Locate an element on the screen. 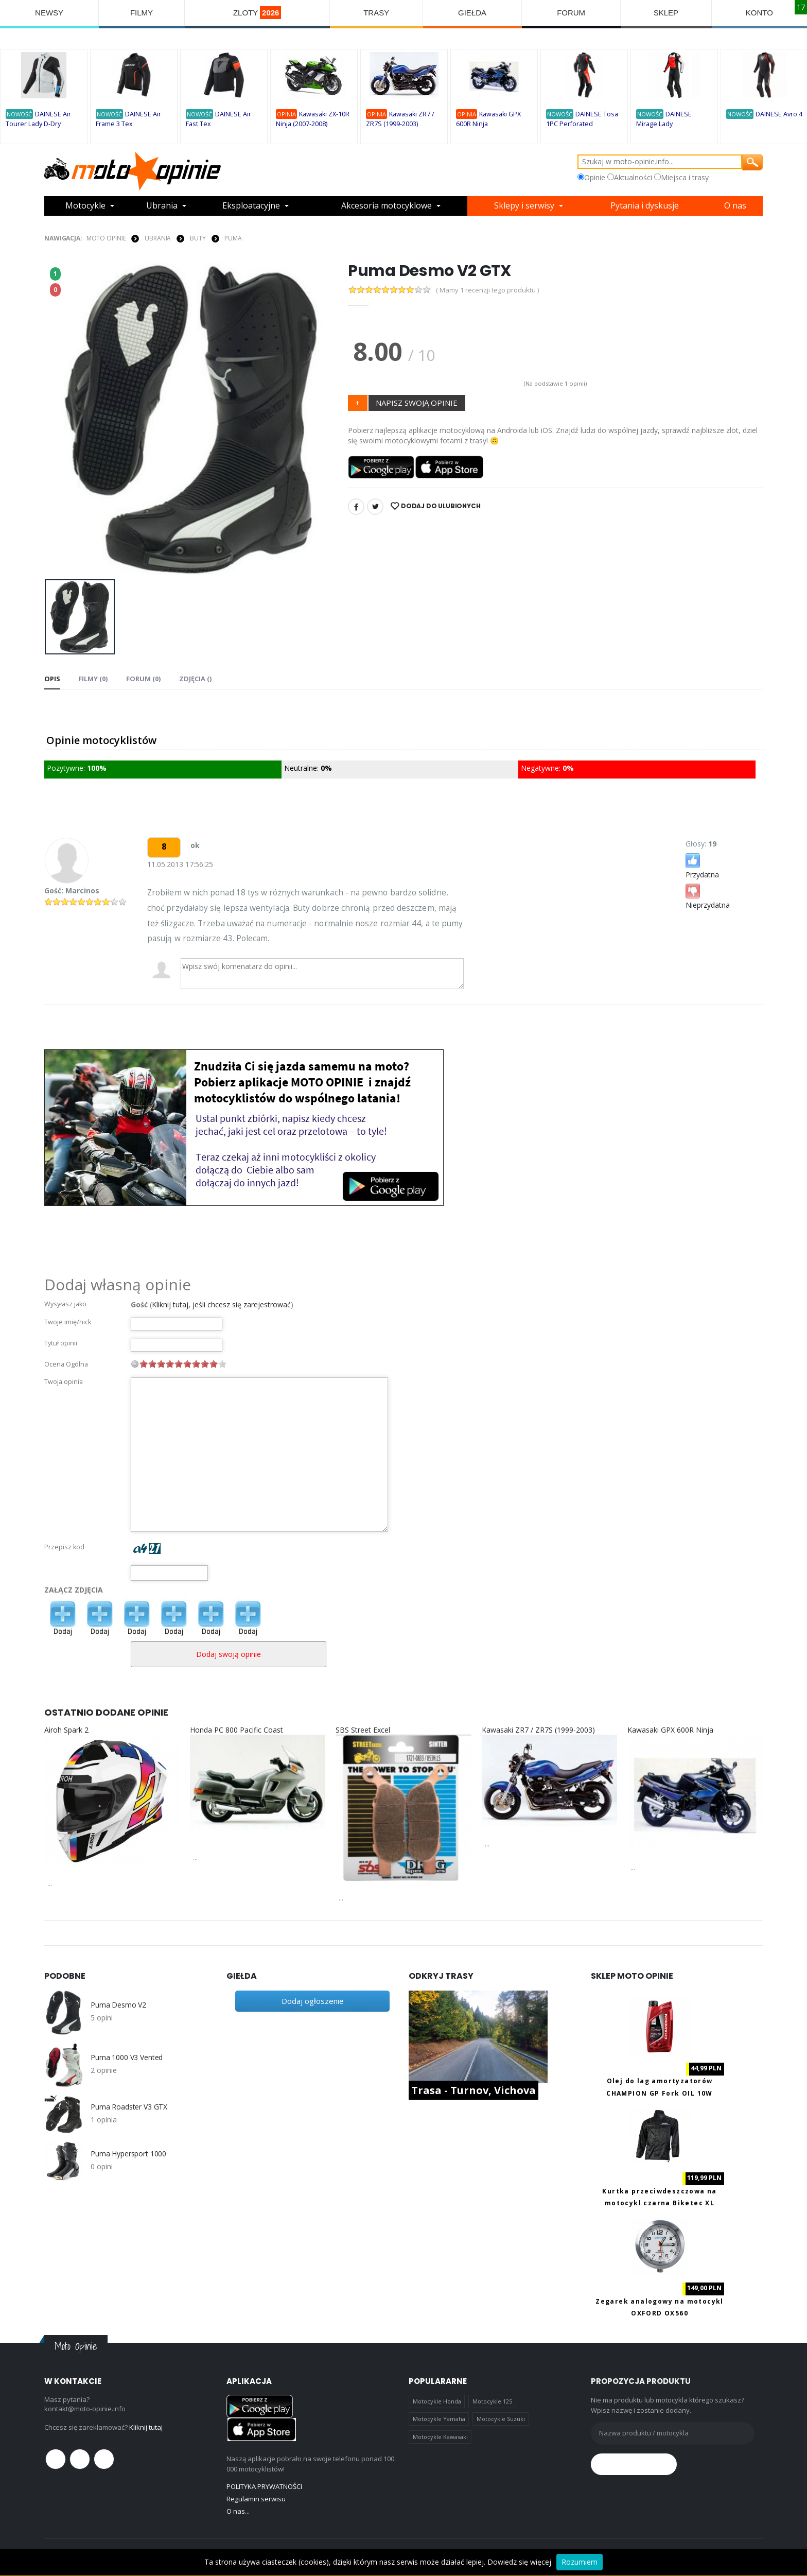  Airoh Spark 2 is located at coordinates (66, 1730).